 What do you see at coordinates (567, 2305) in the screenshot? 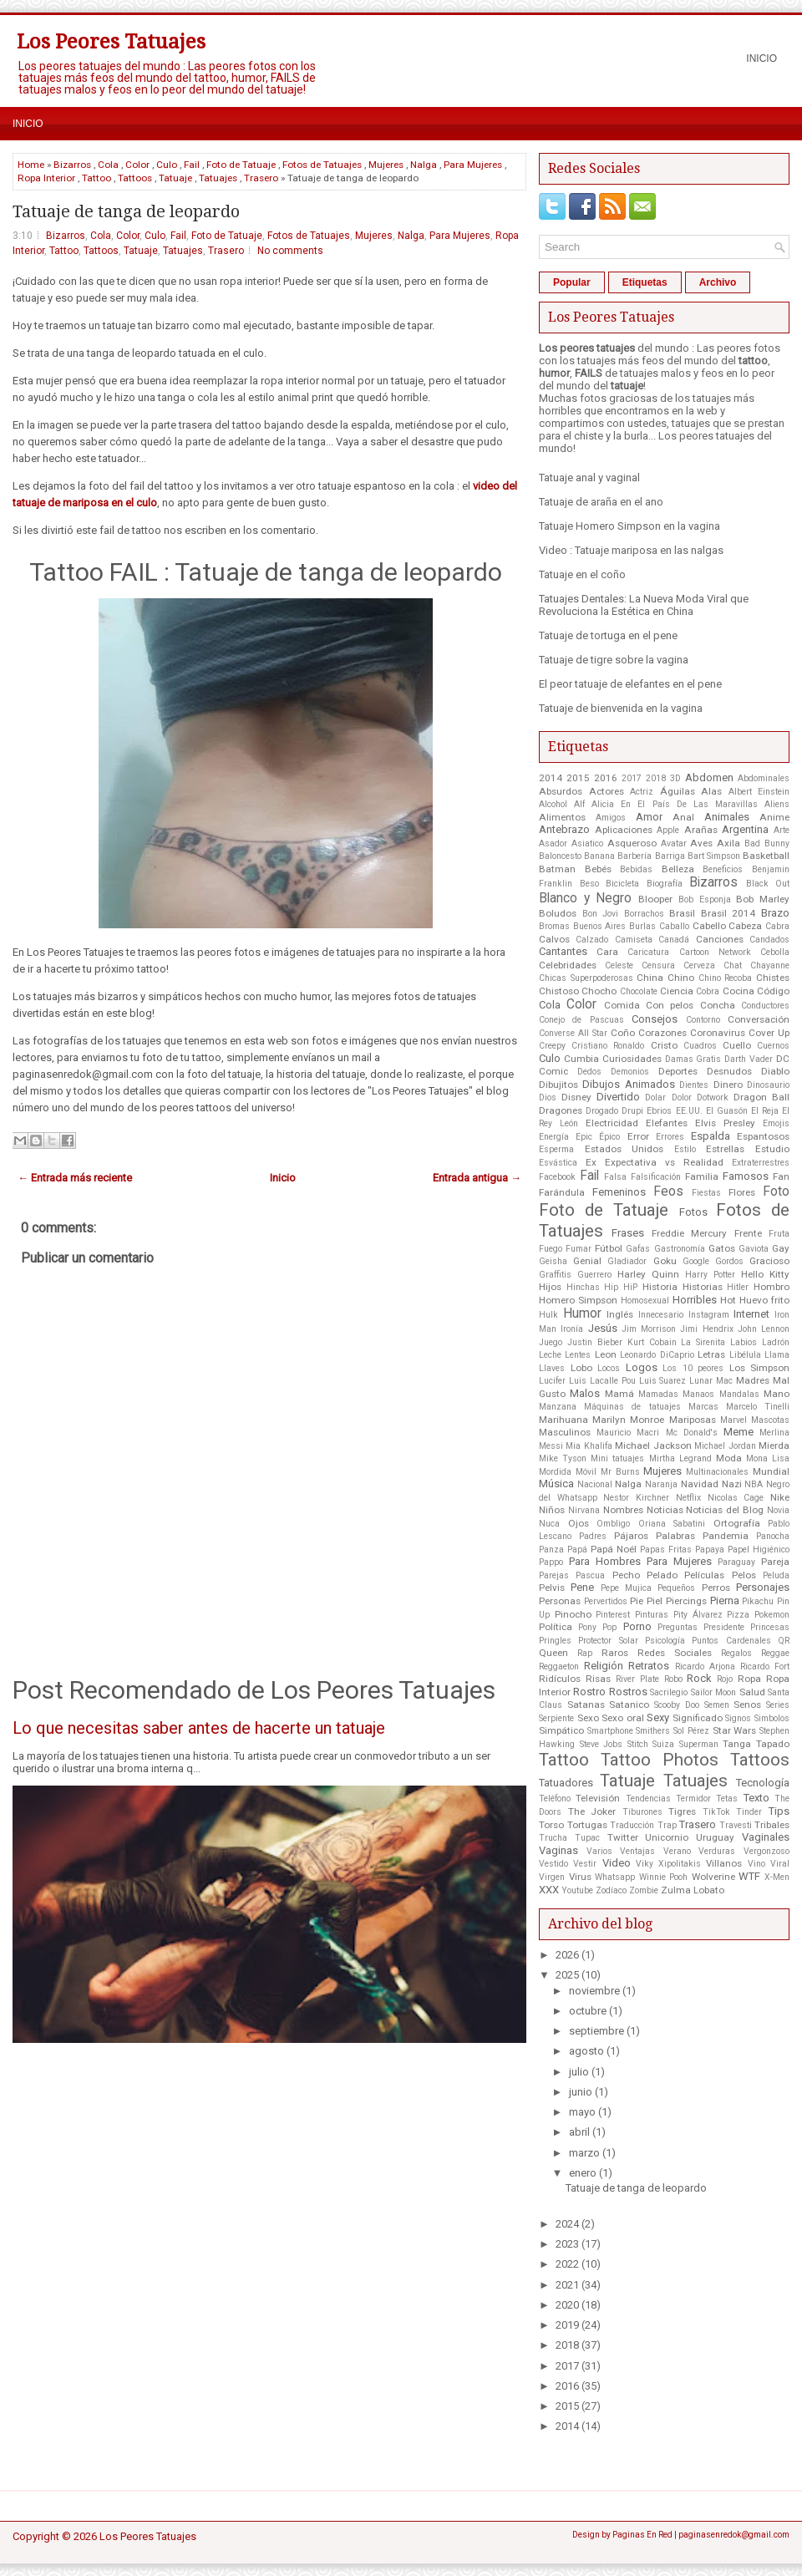
I see `2020` at bounding box center [567, 2305].